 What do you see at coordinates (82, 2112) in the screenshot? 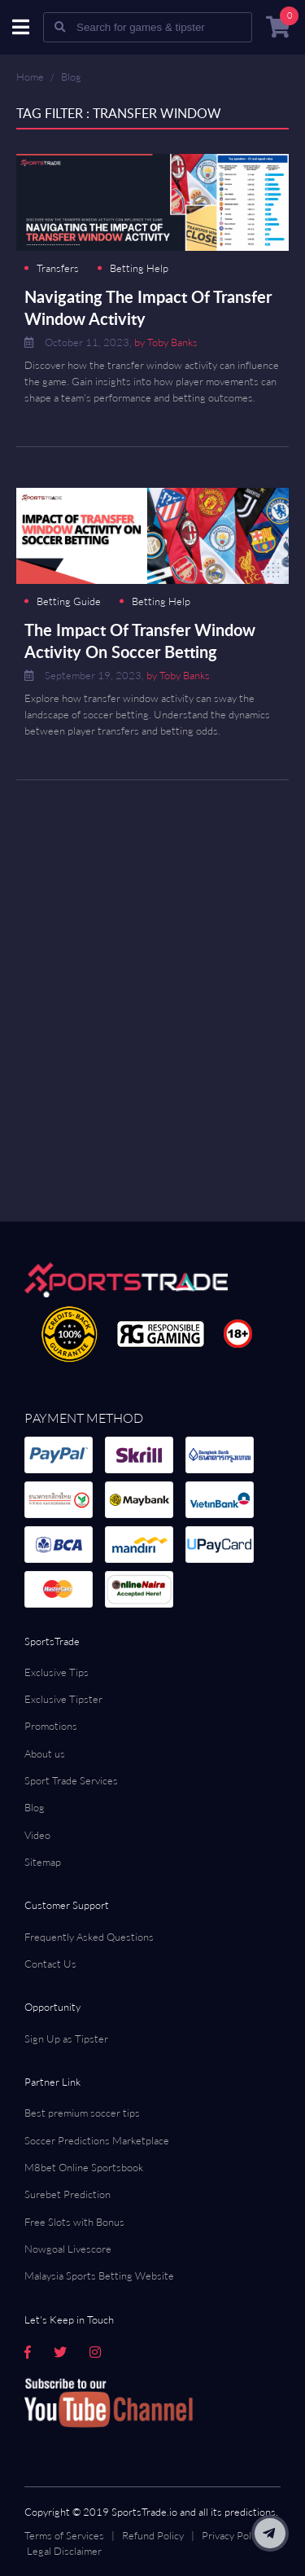
I see `Best premium soccer tips` at bounding box center [82, 2112].